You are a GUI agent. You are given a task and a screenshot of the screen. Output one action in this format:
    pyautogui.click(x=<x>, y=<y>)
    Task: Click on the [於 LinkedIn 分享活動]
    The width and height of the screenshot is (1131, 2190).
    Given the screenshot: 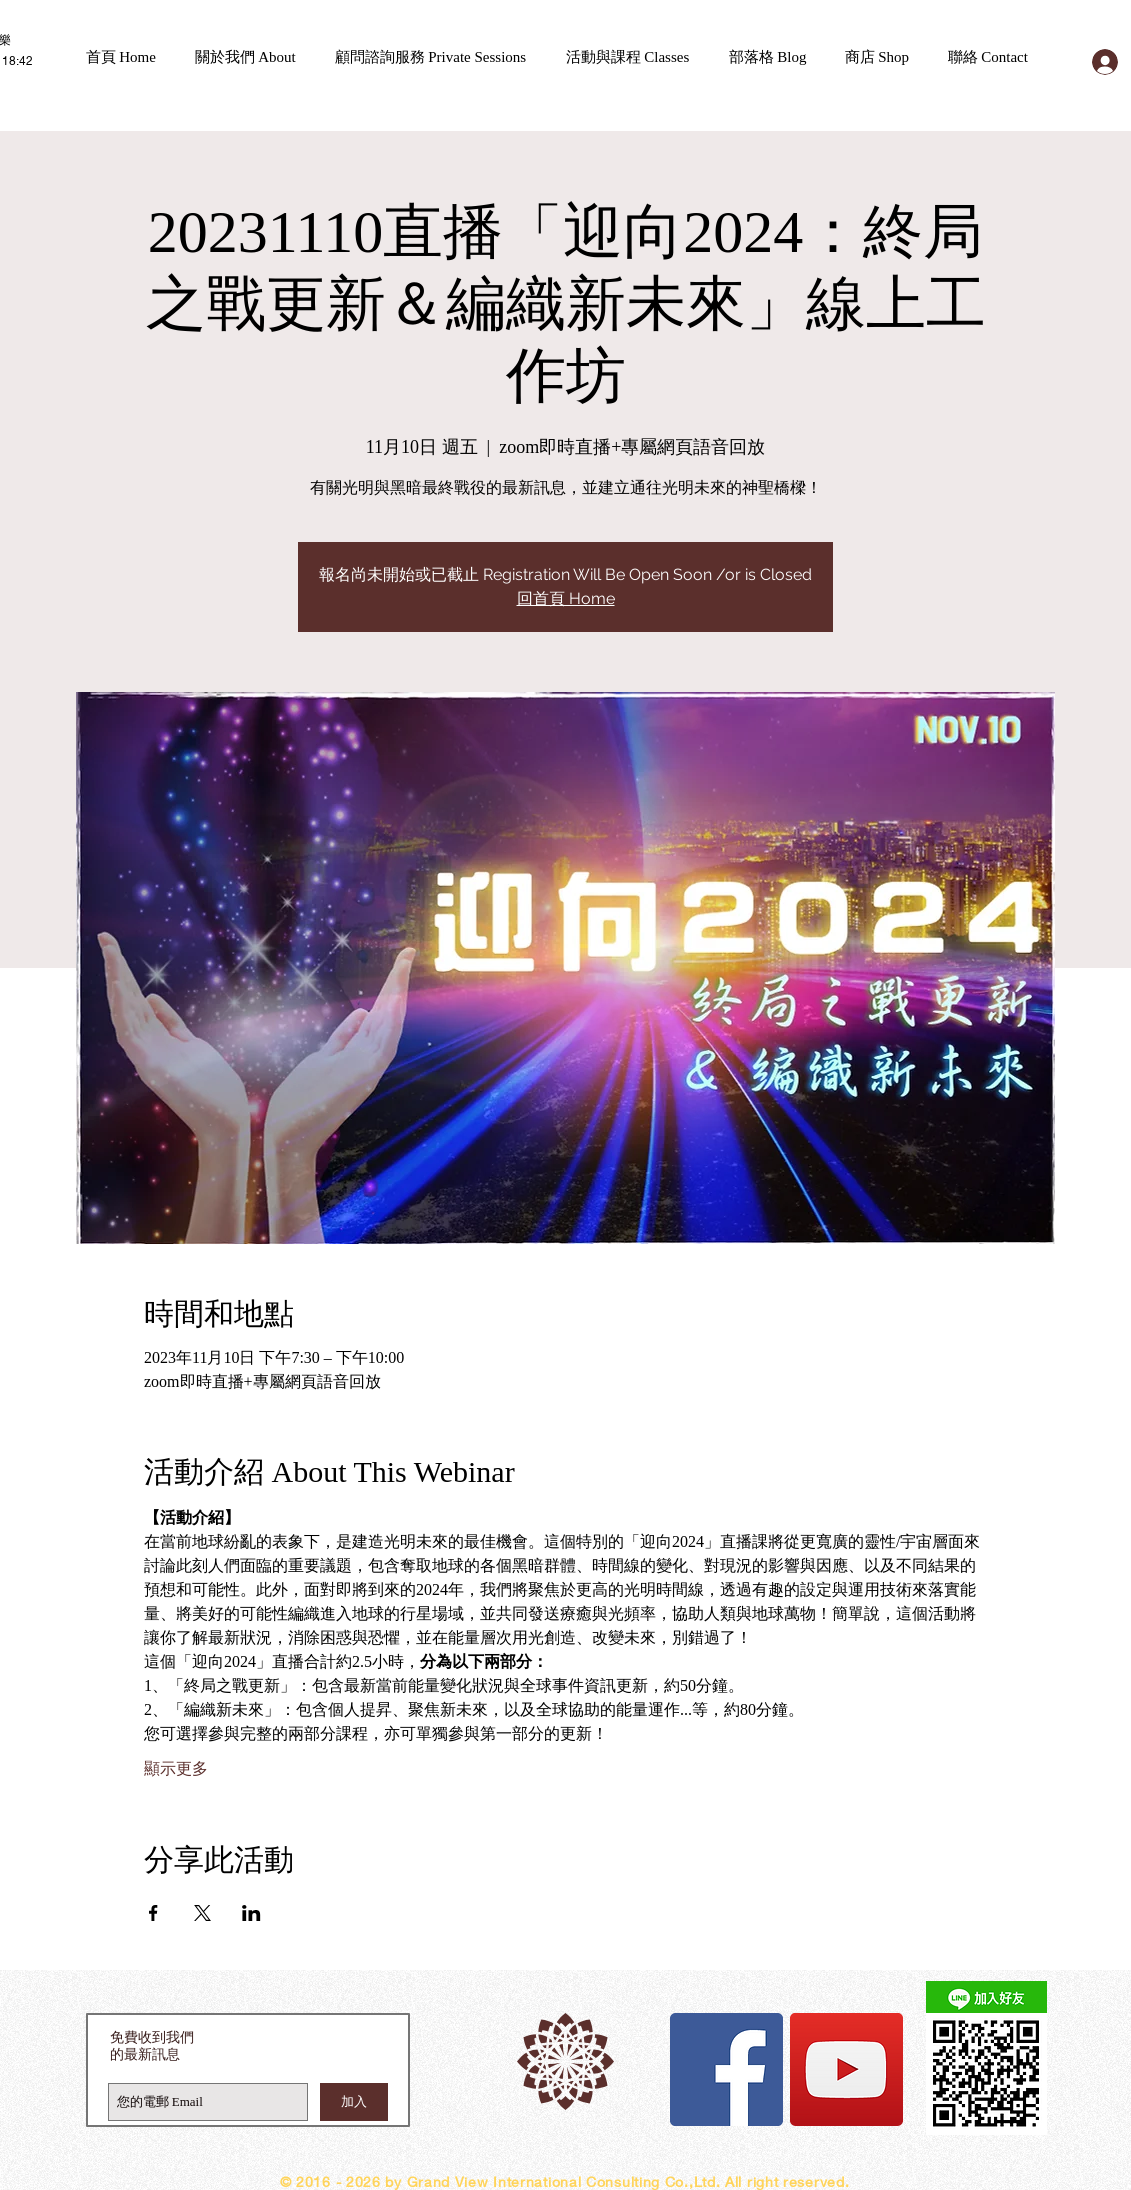 What is the action you would take?
    pyautogui.click(x=251, y=1913)
    